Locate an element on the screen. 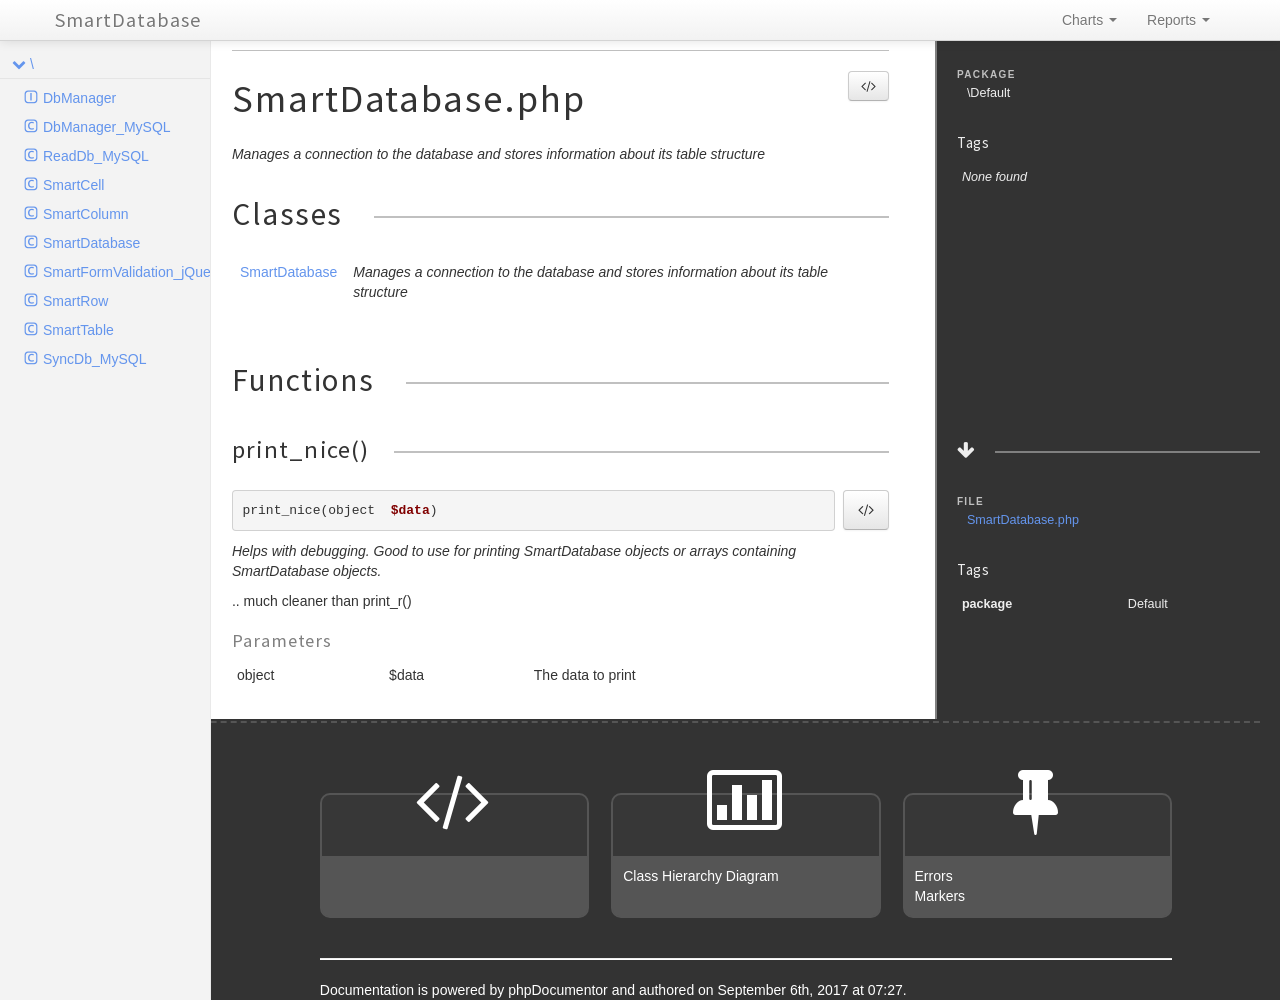 This screenshot has height=1000, width=1280. SmartRow is located at coordinates (75, 301).